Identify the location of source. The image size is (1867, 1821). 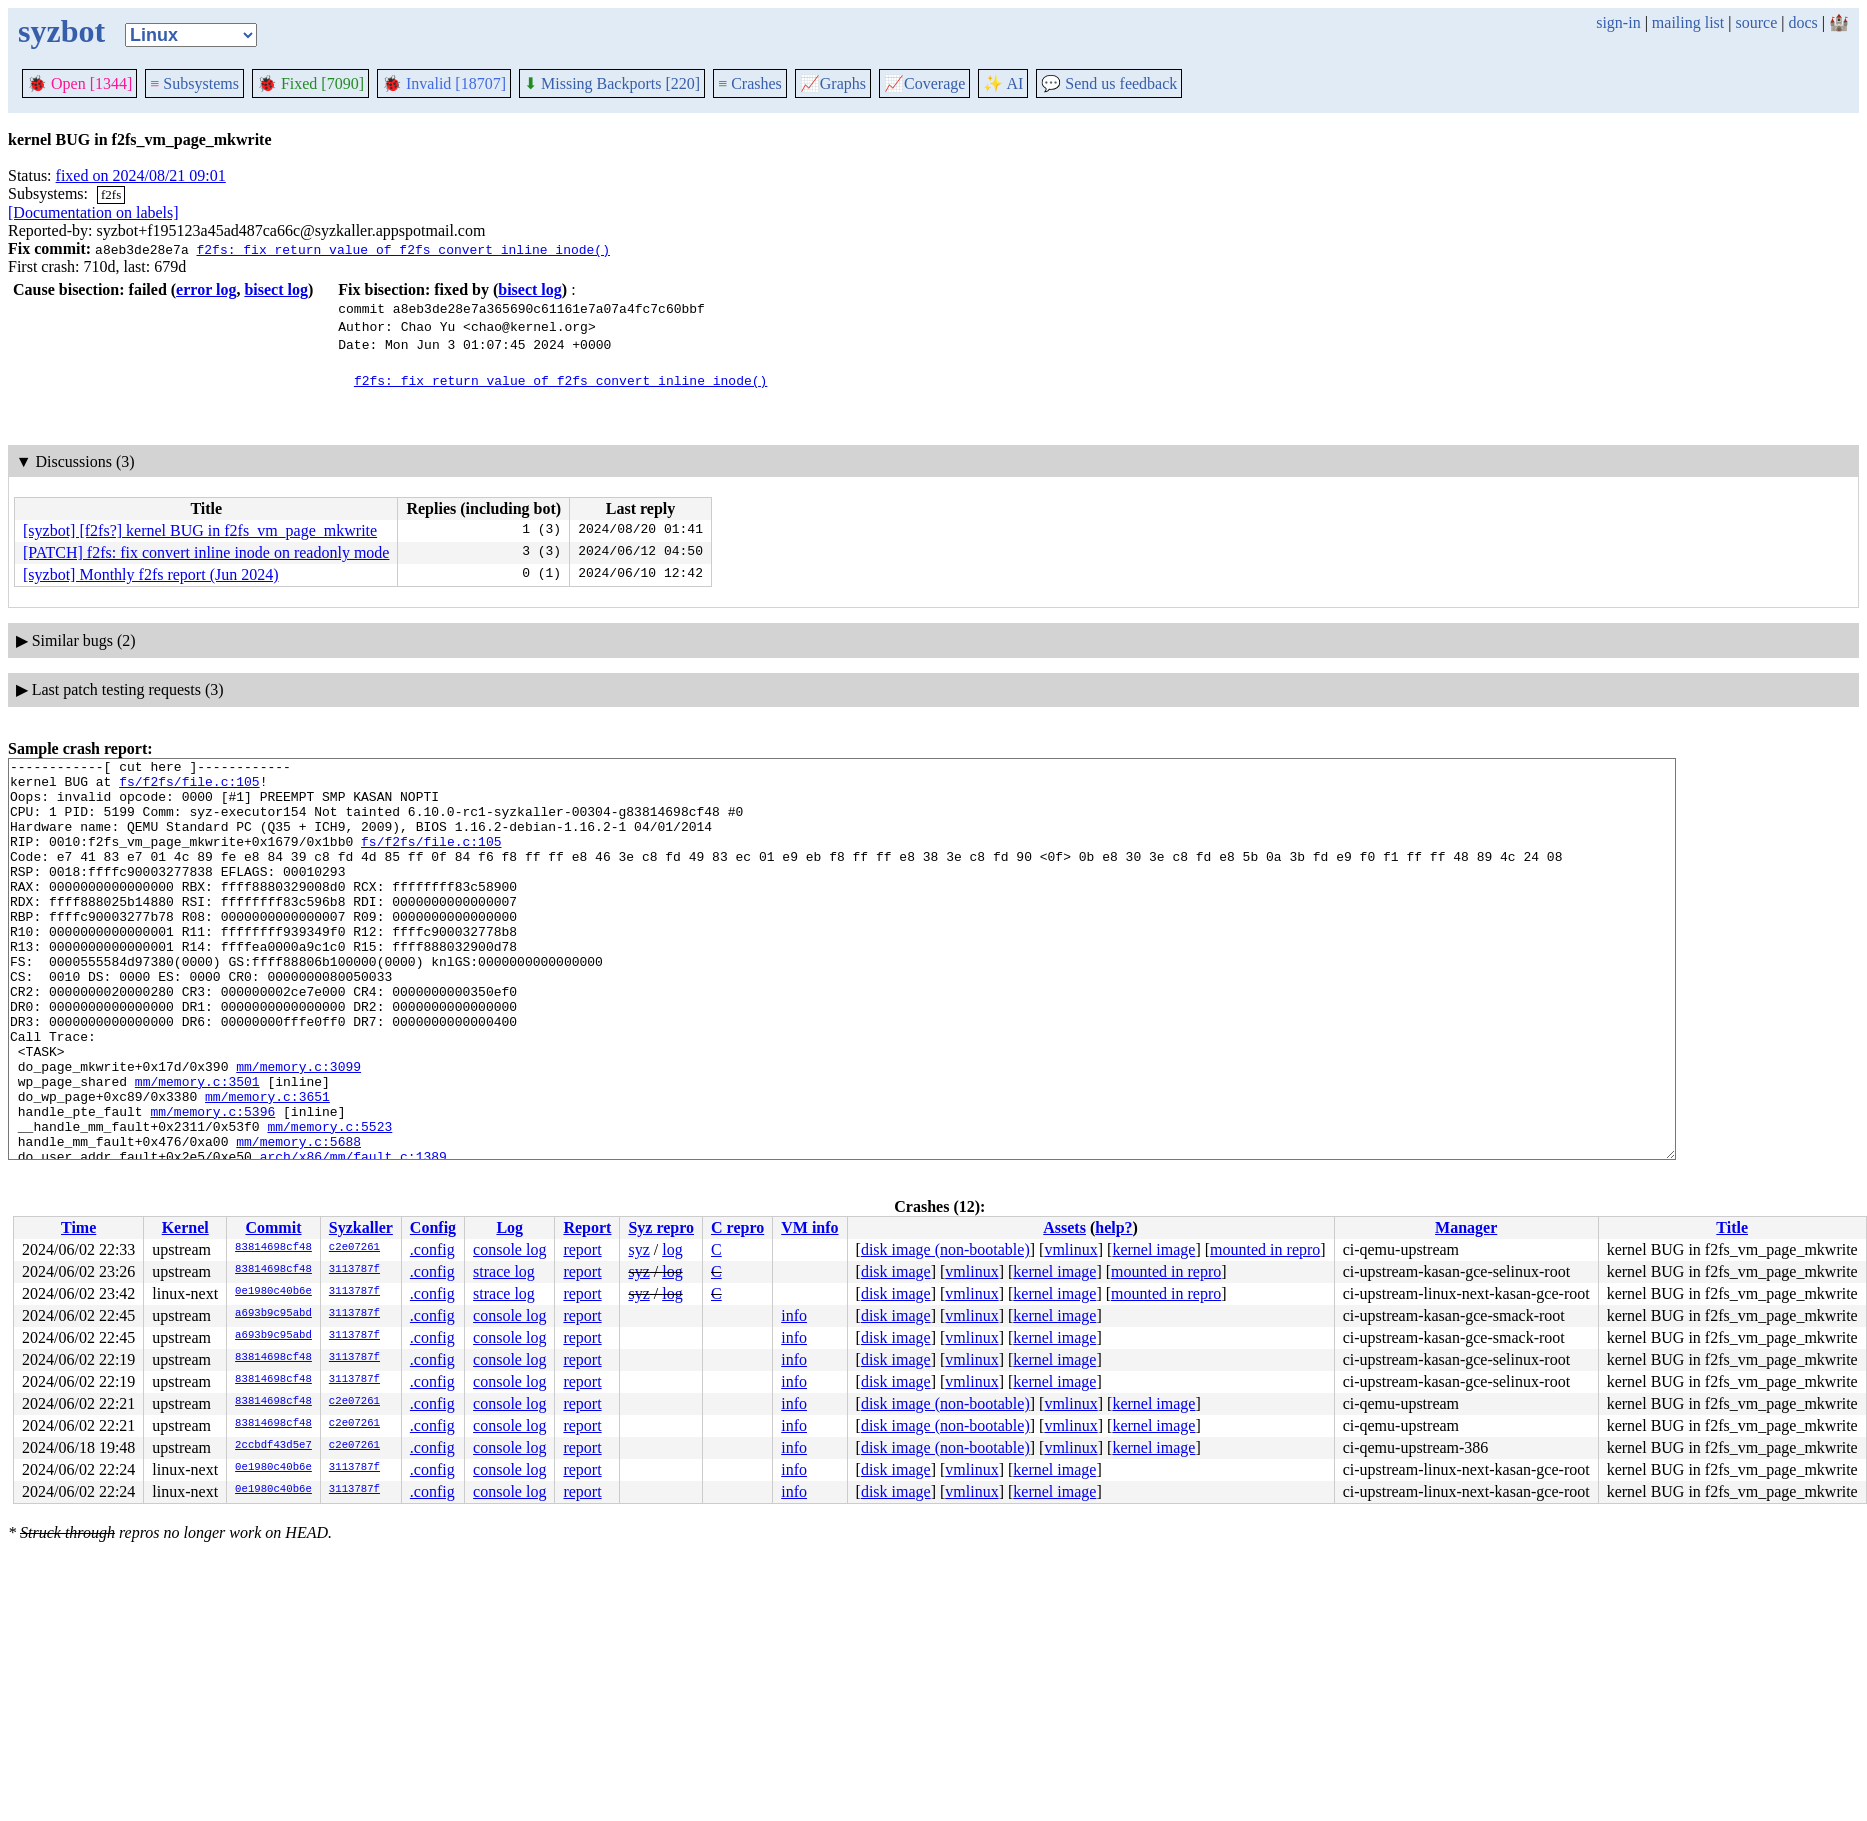
(1757, 22).